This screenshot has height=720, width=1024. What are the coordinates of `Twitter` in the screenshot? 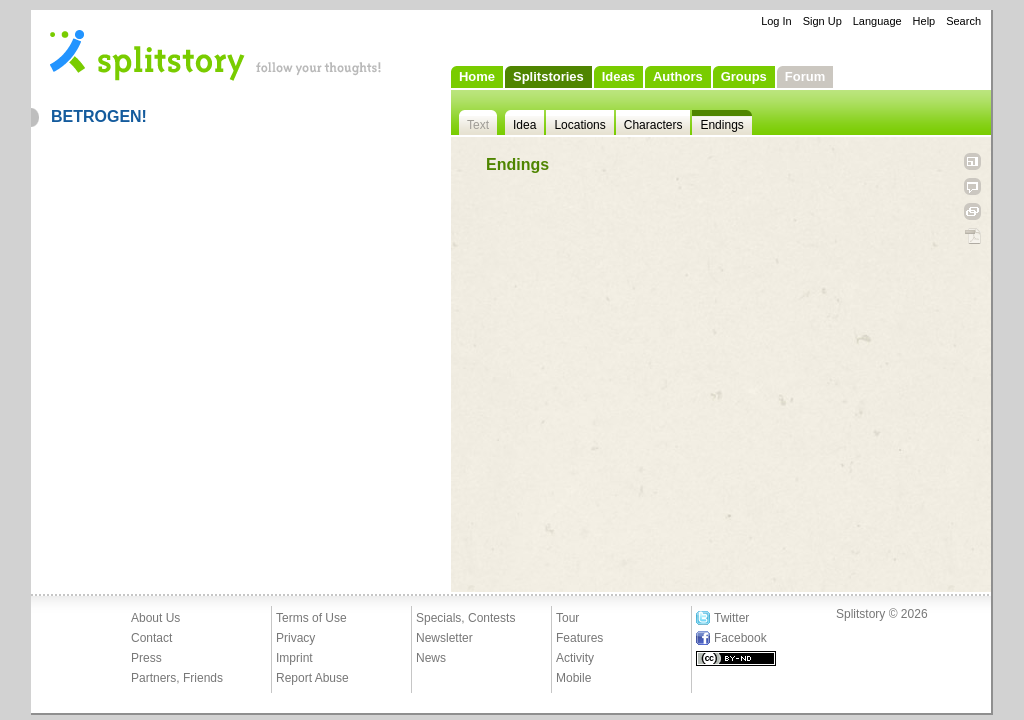 It's located at (731, 618).